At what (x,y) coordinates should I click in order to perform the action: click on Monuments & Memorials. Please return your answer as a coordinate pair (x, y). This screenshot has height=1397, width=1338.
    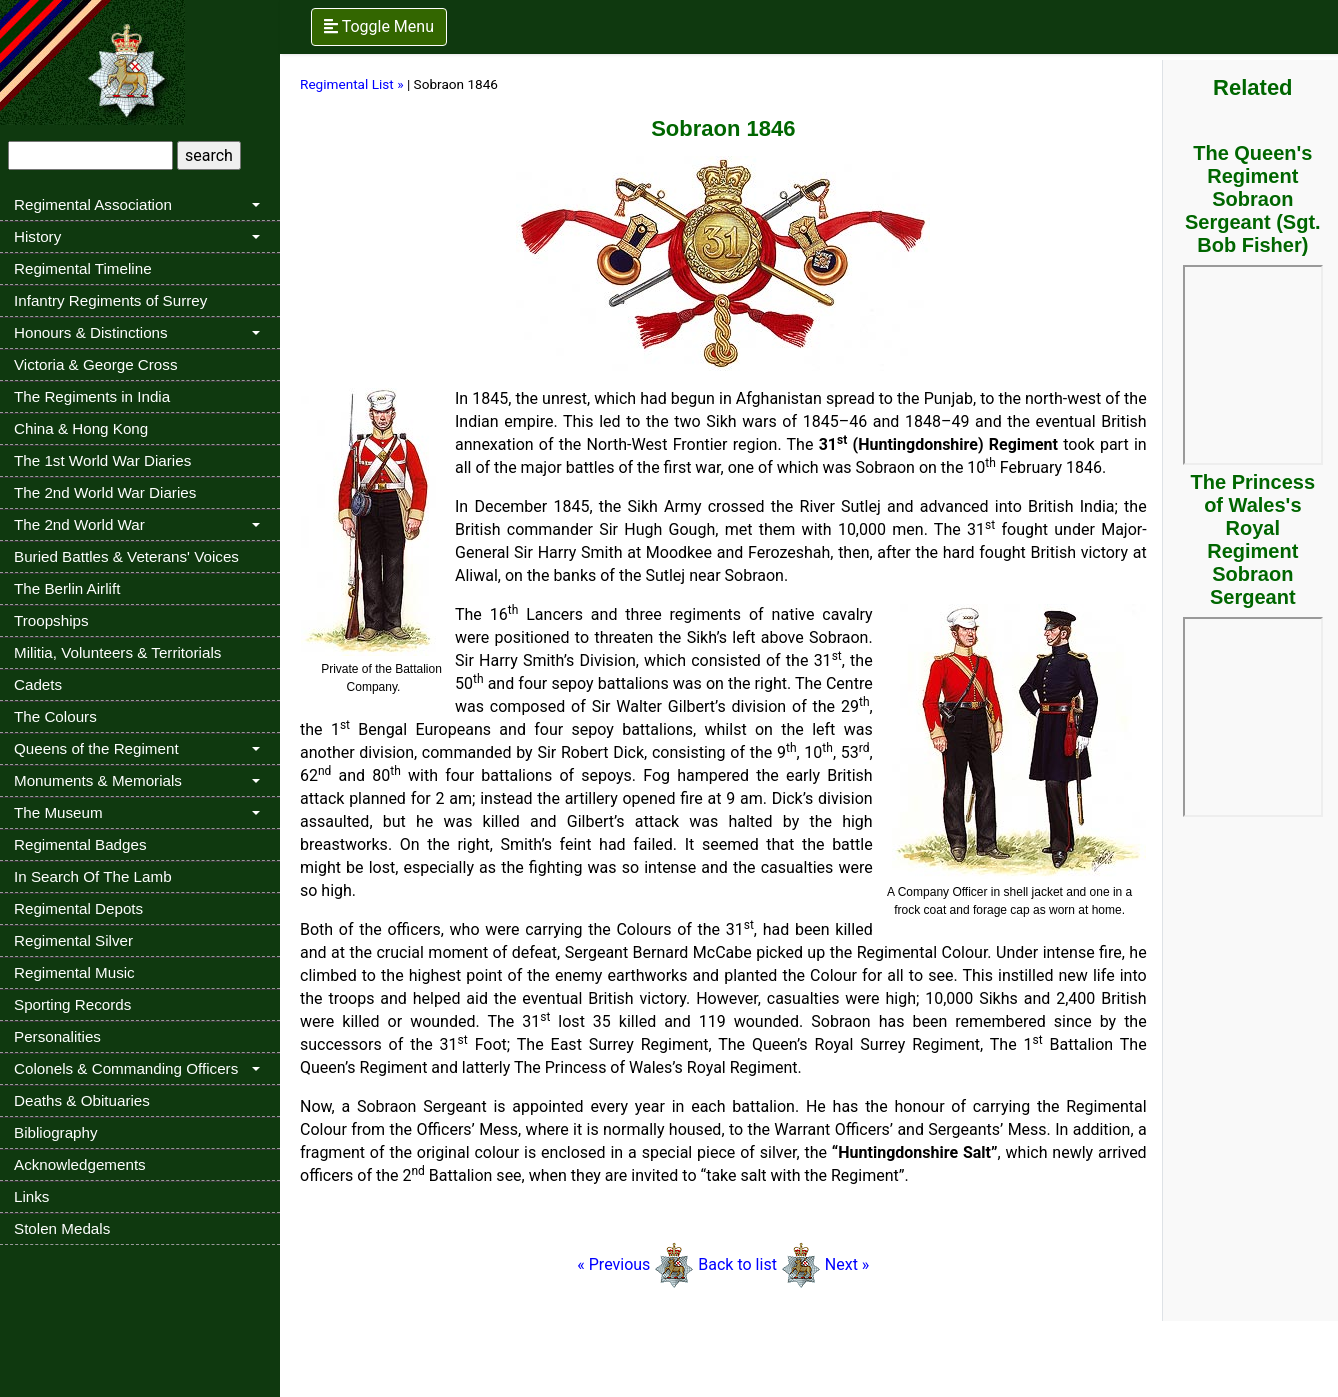
    Looking at the image, I should click on (98, 780).